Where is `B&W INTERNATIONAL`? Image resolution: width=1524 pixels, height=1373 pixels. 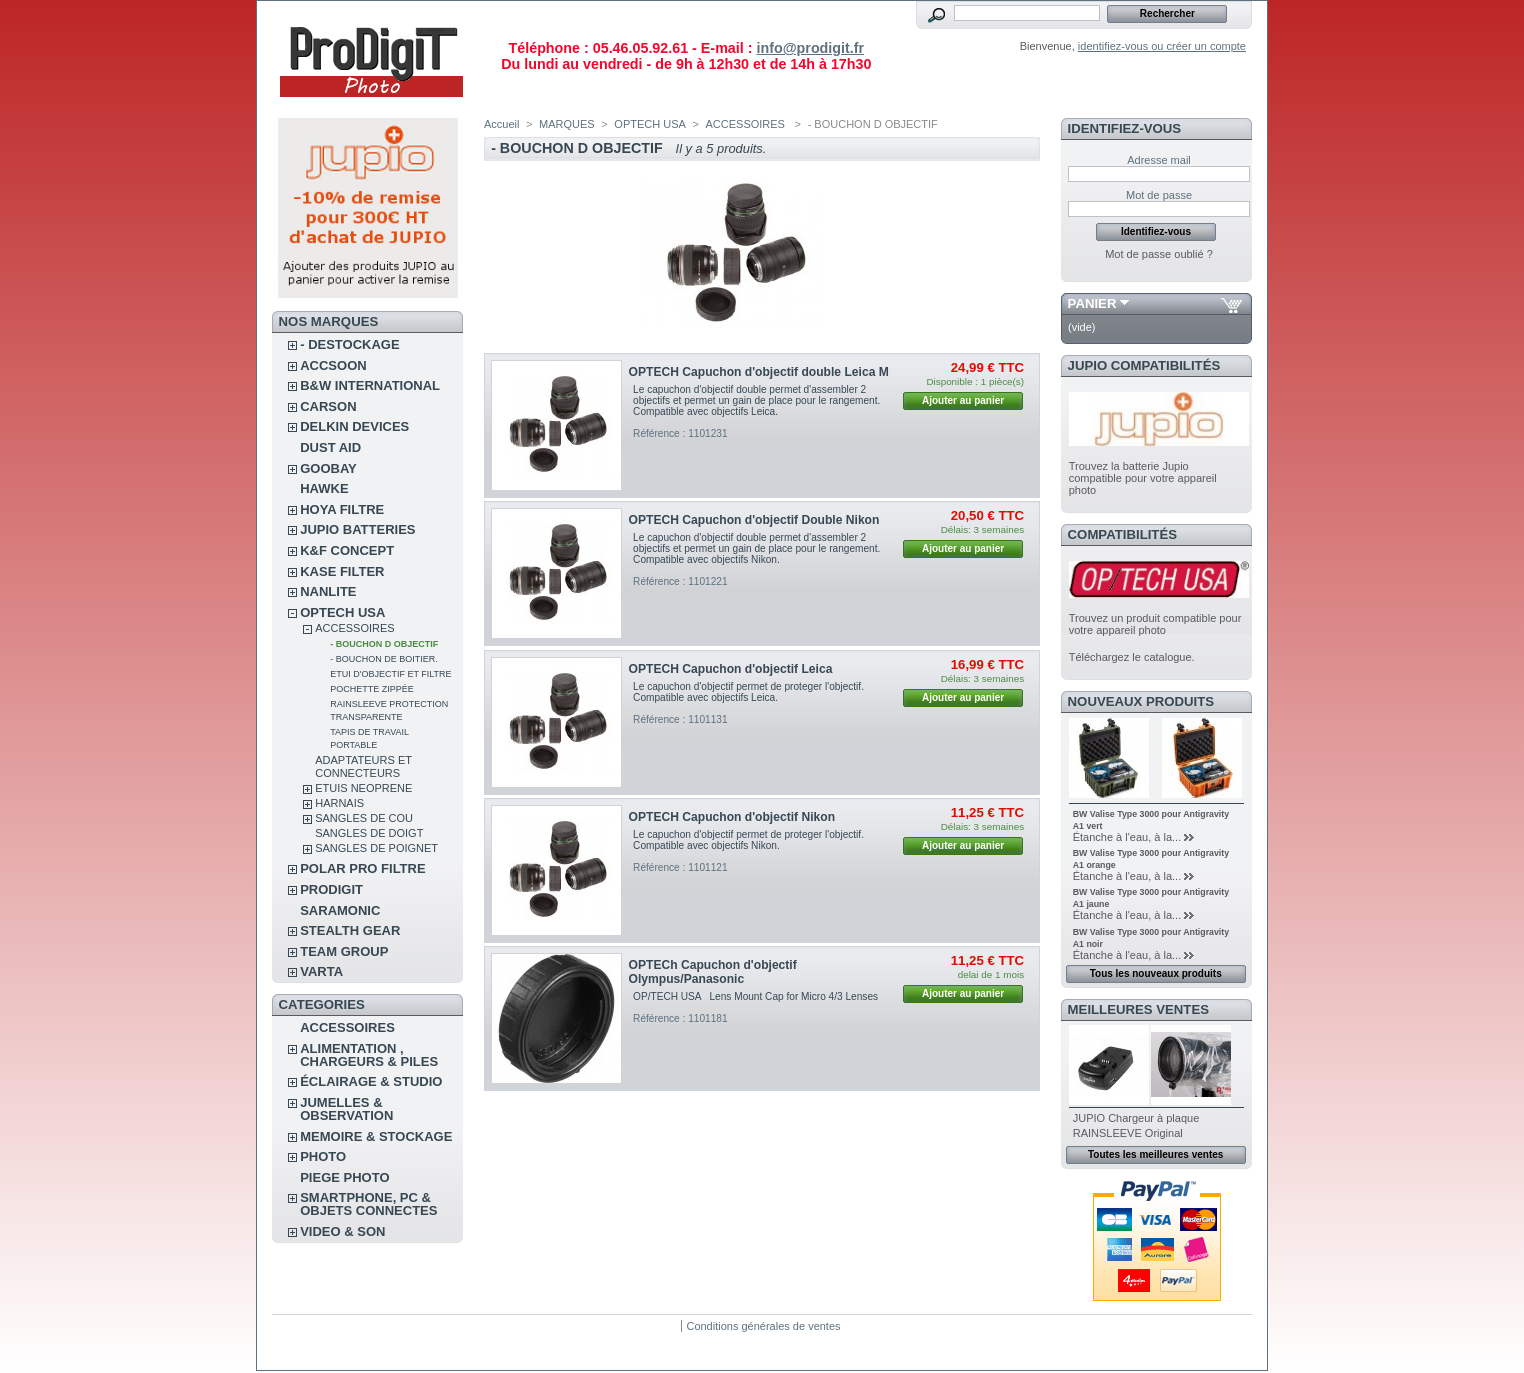 B&W INTERNATIONAL is located at coordinates (370, 385).